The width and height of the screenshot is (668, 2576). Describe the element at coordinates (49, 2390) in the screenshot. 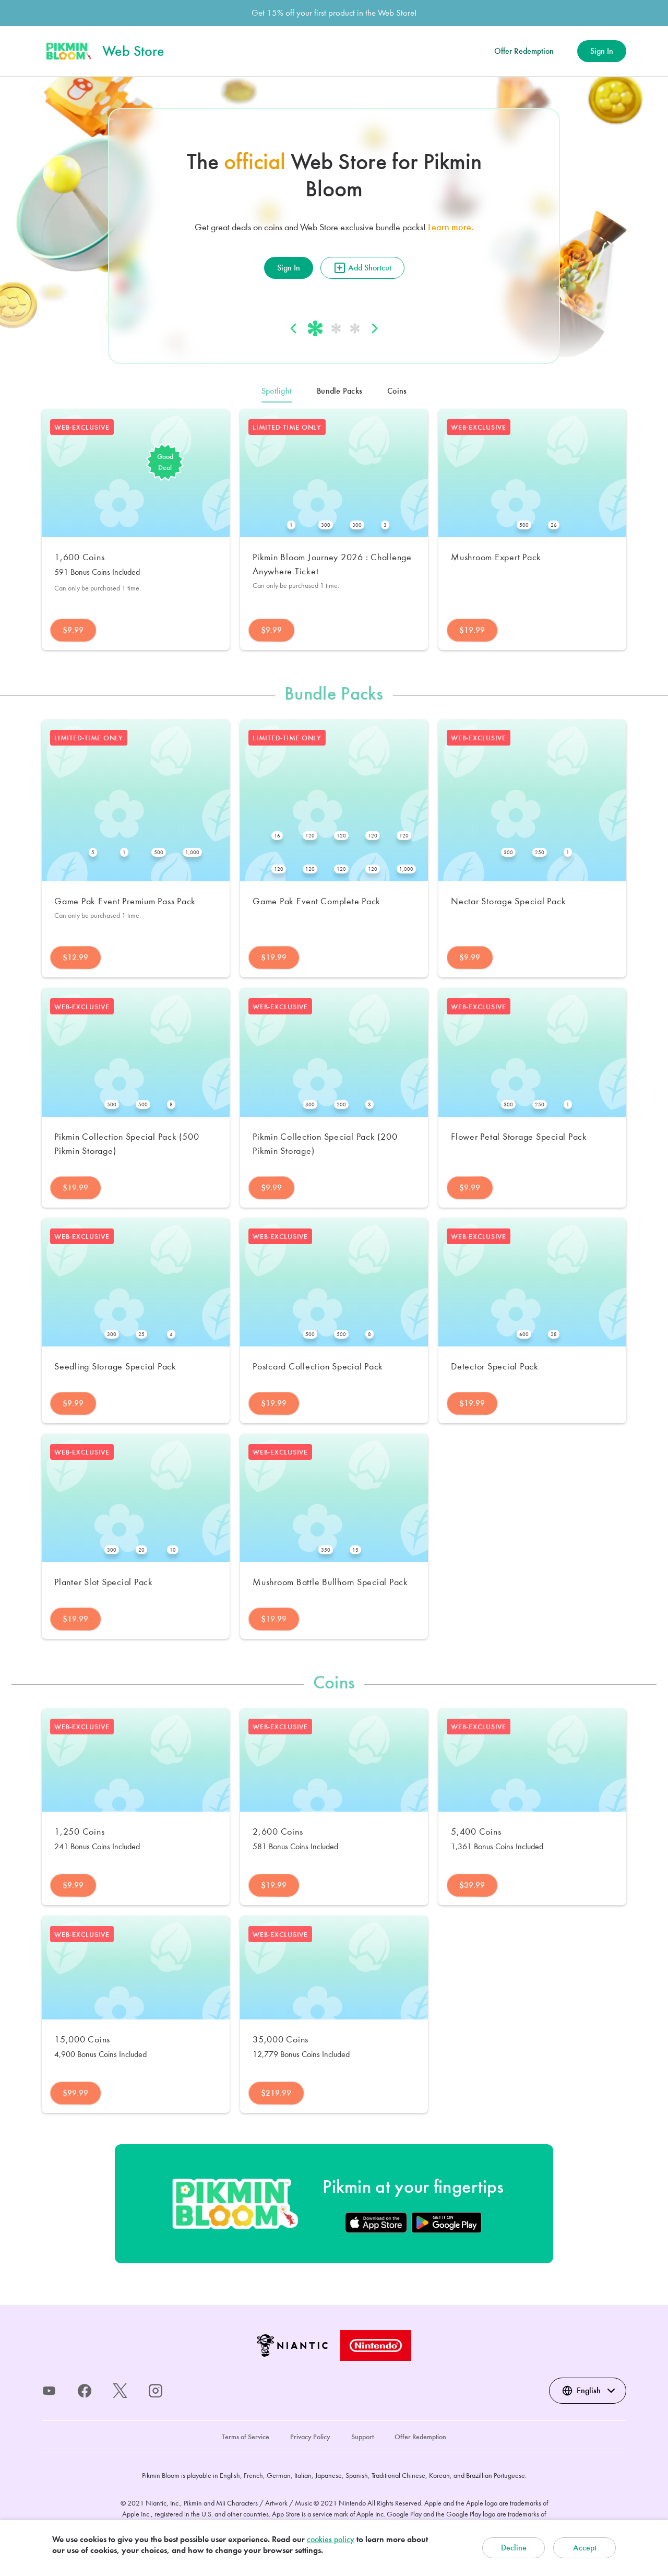

I see `[youtube]` at that location.